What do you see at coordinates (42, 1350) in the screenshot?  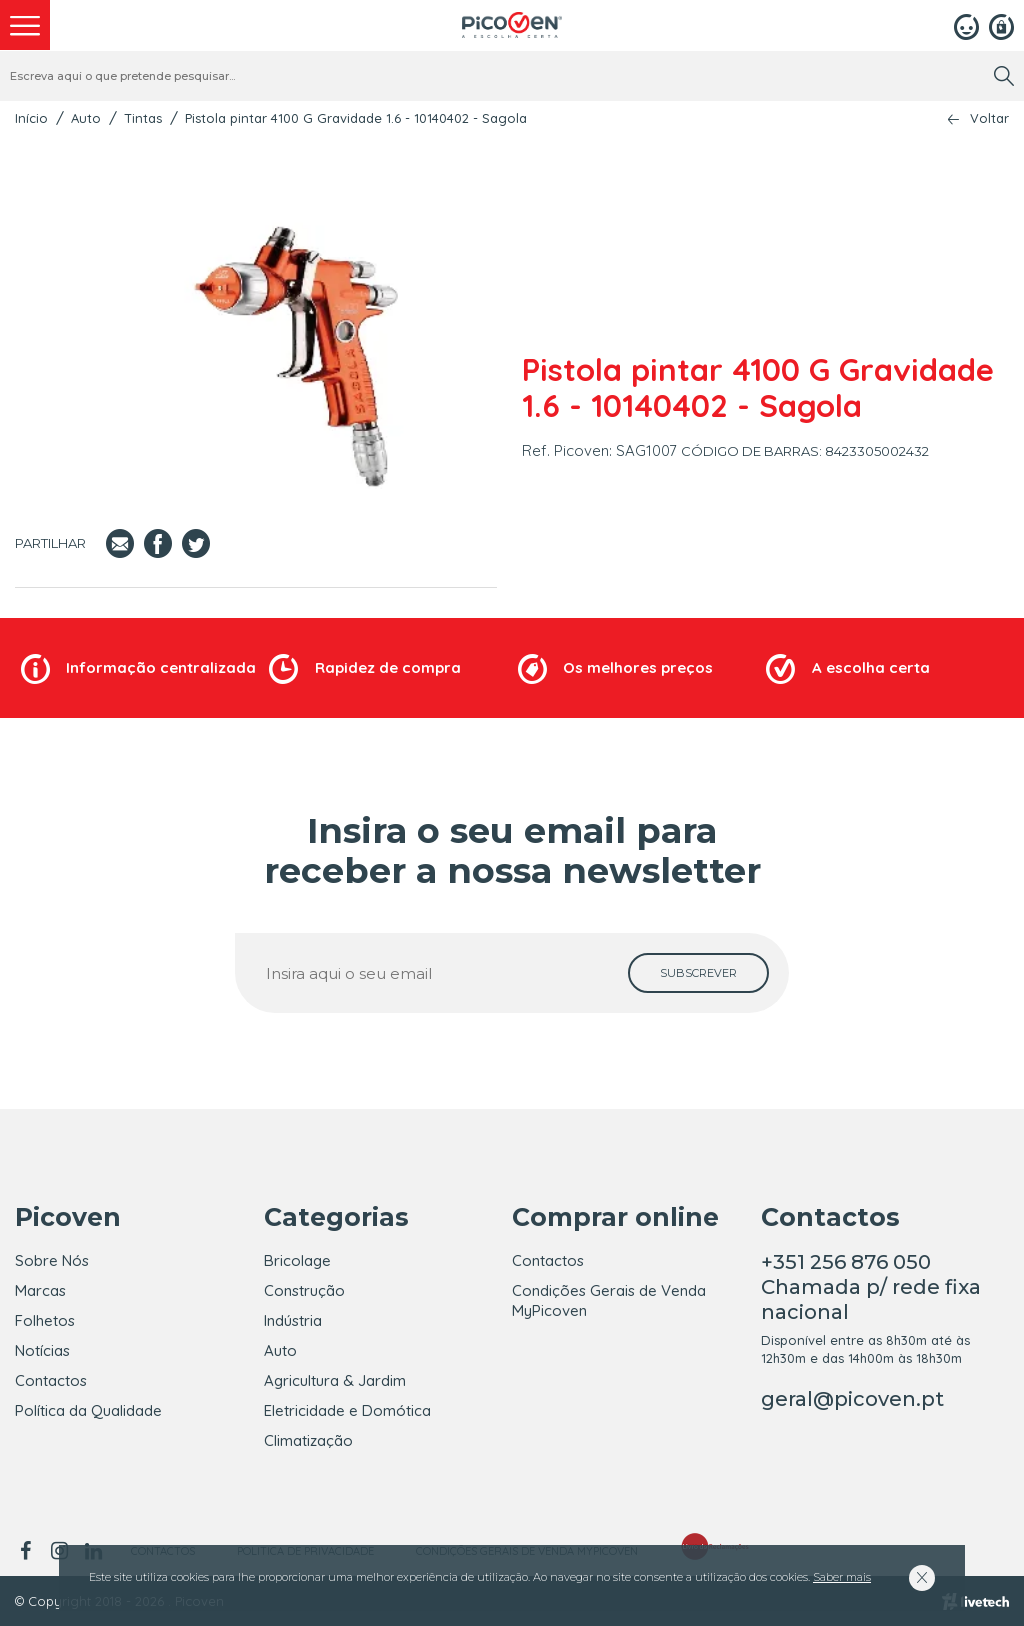 I see `Notícias` at bounding box center [42, 1350].